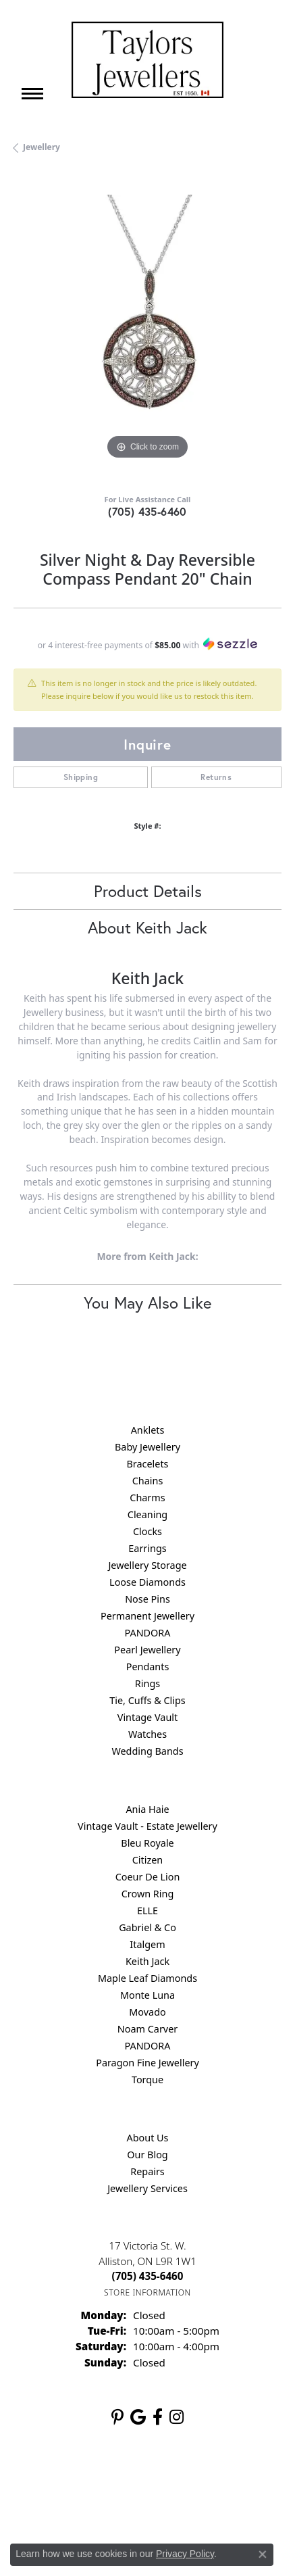 Image resolution: width=295 pixels, height=2576 pixels. I want to click on Maple Leaf Diamonds [menuitem], so click(147, 1978).